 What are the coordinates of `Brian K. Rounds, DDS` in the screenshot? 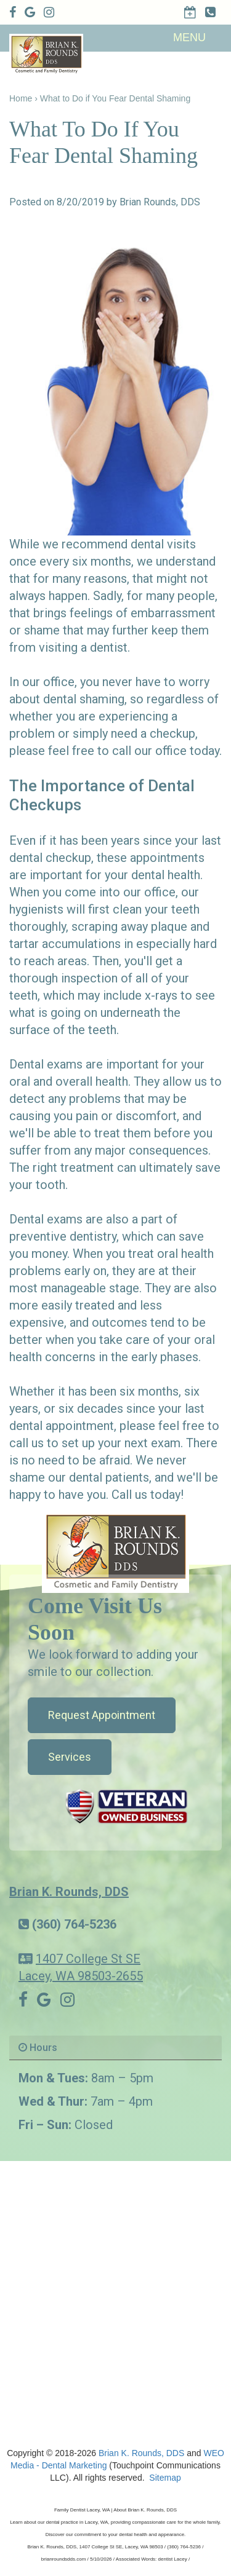 It's located at (69, 1891).